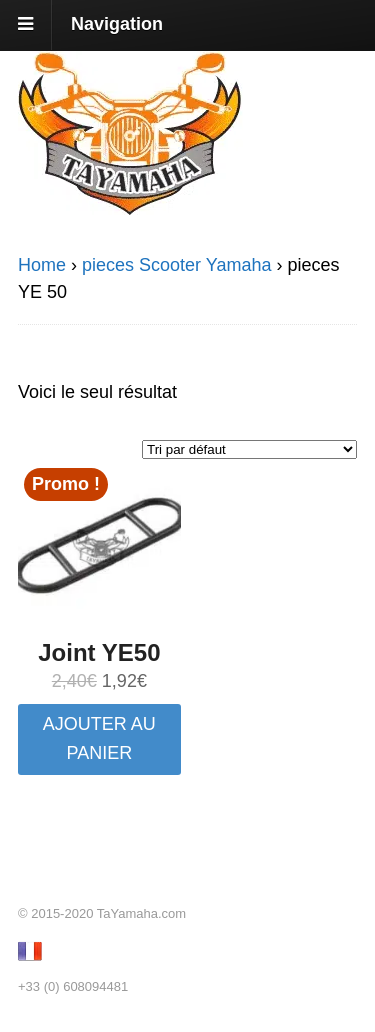 This screenshot has height=1032, width=375. I want to click on Ajouter au panier [button], so click(99, 738).